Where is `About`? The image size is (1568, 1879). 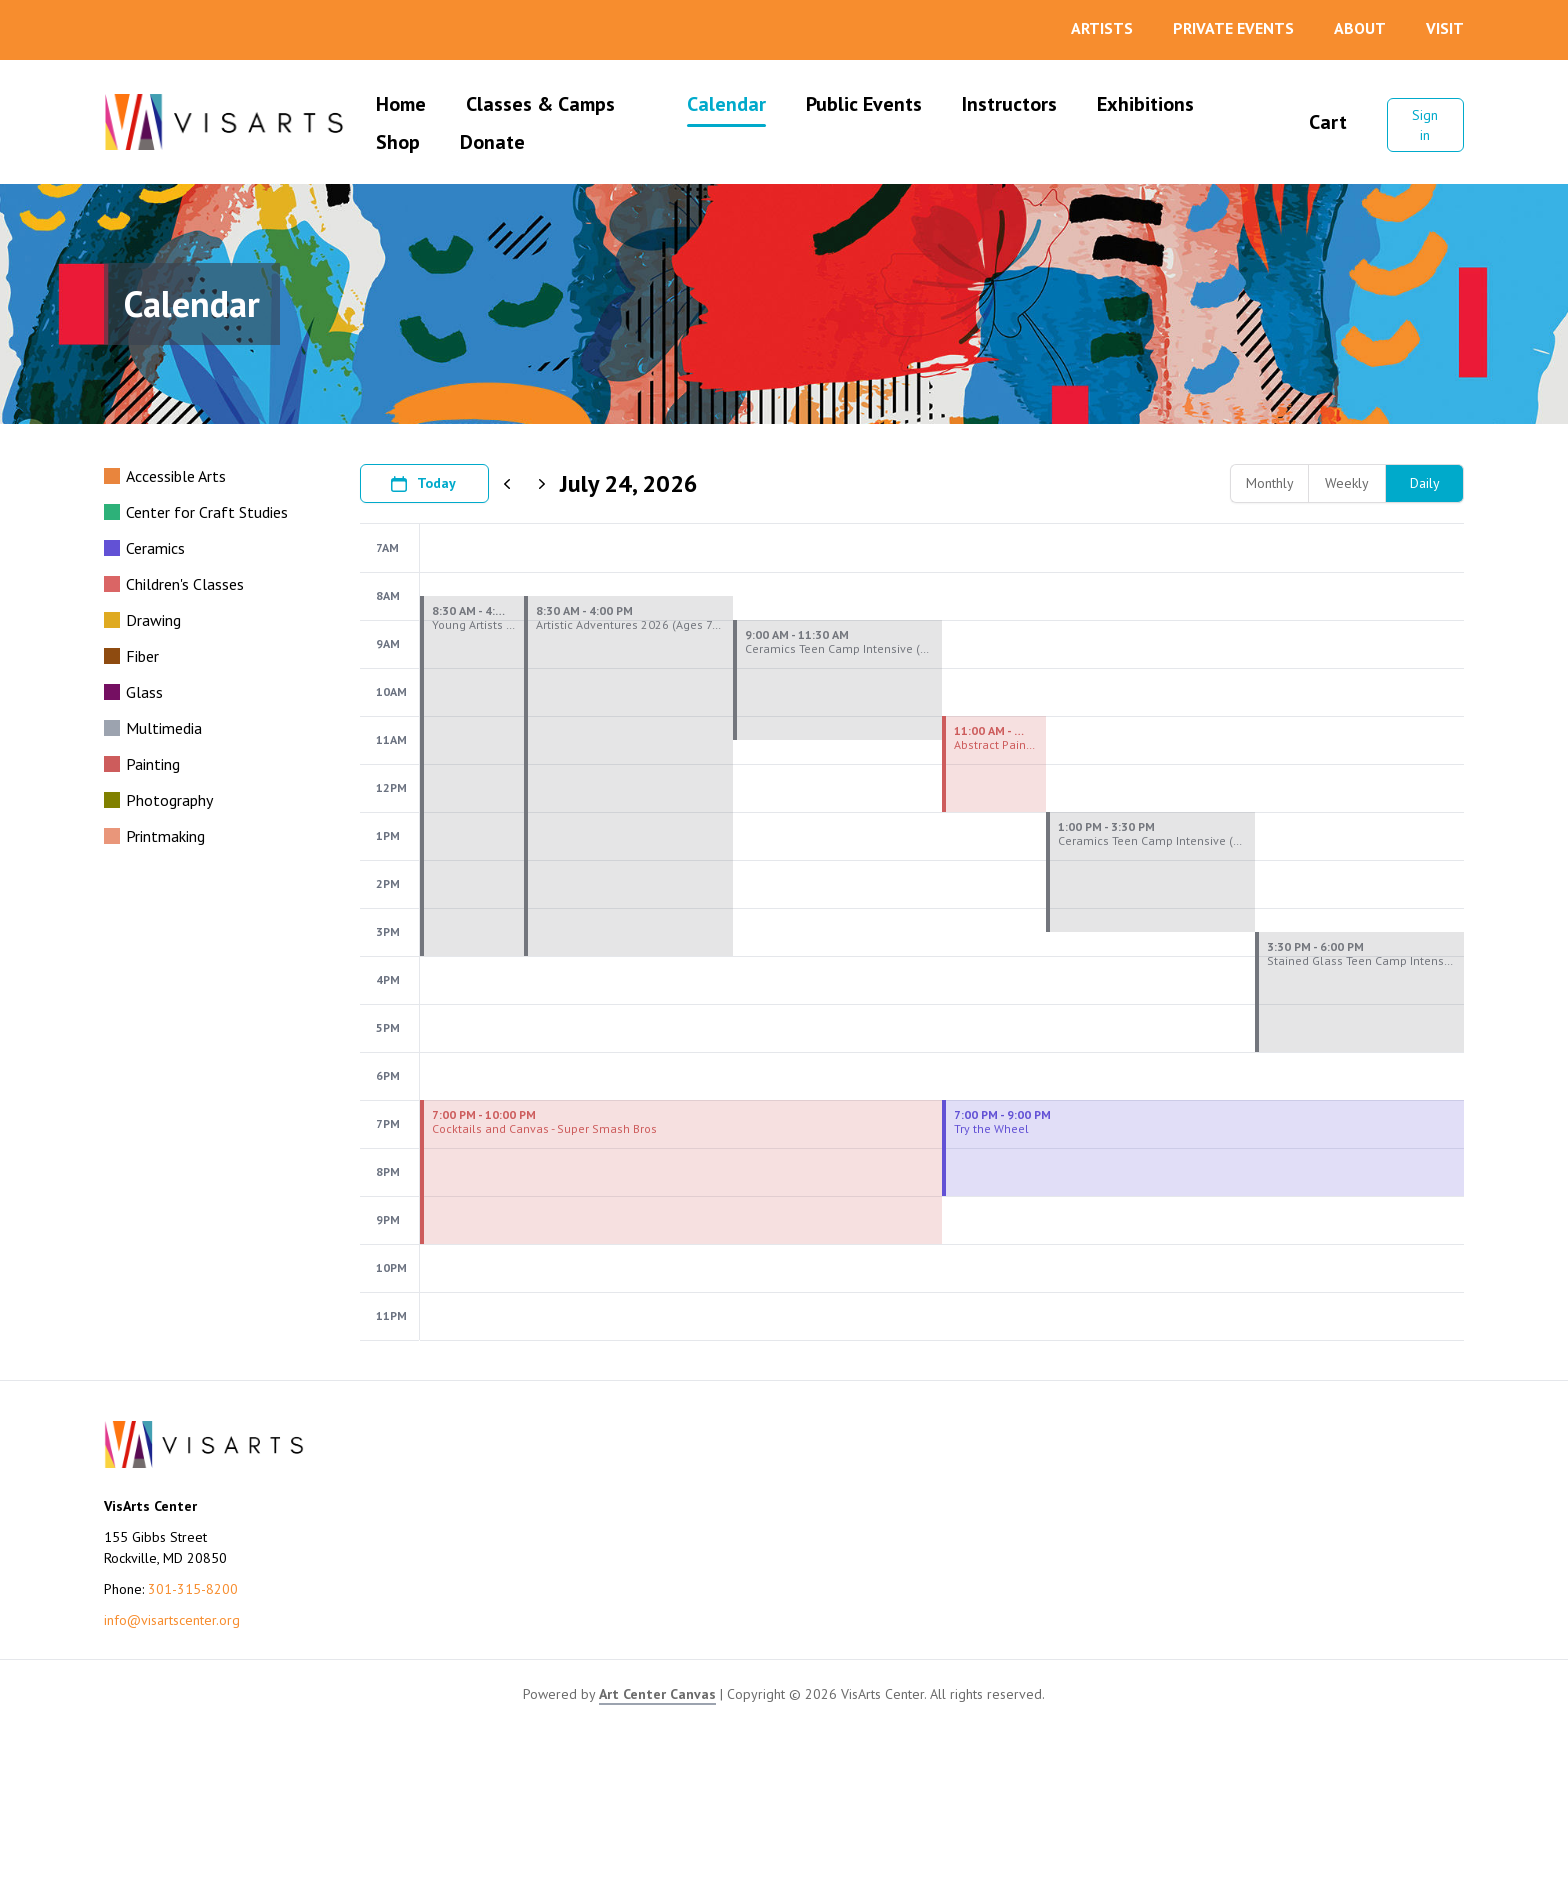 About is located at coordinates (1360, 28).